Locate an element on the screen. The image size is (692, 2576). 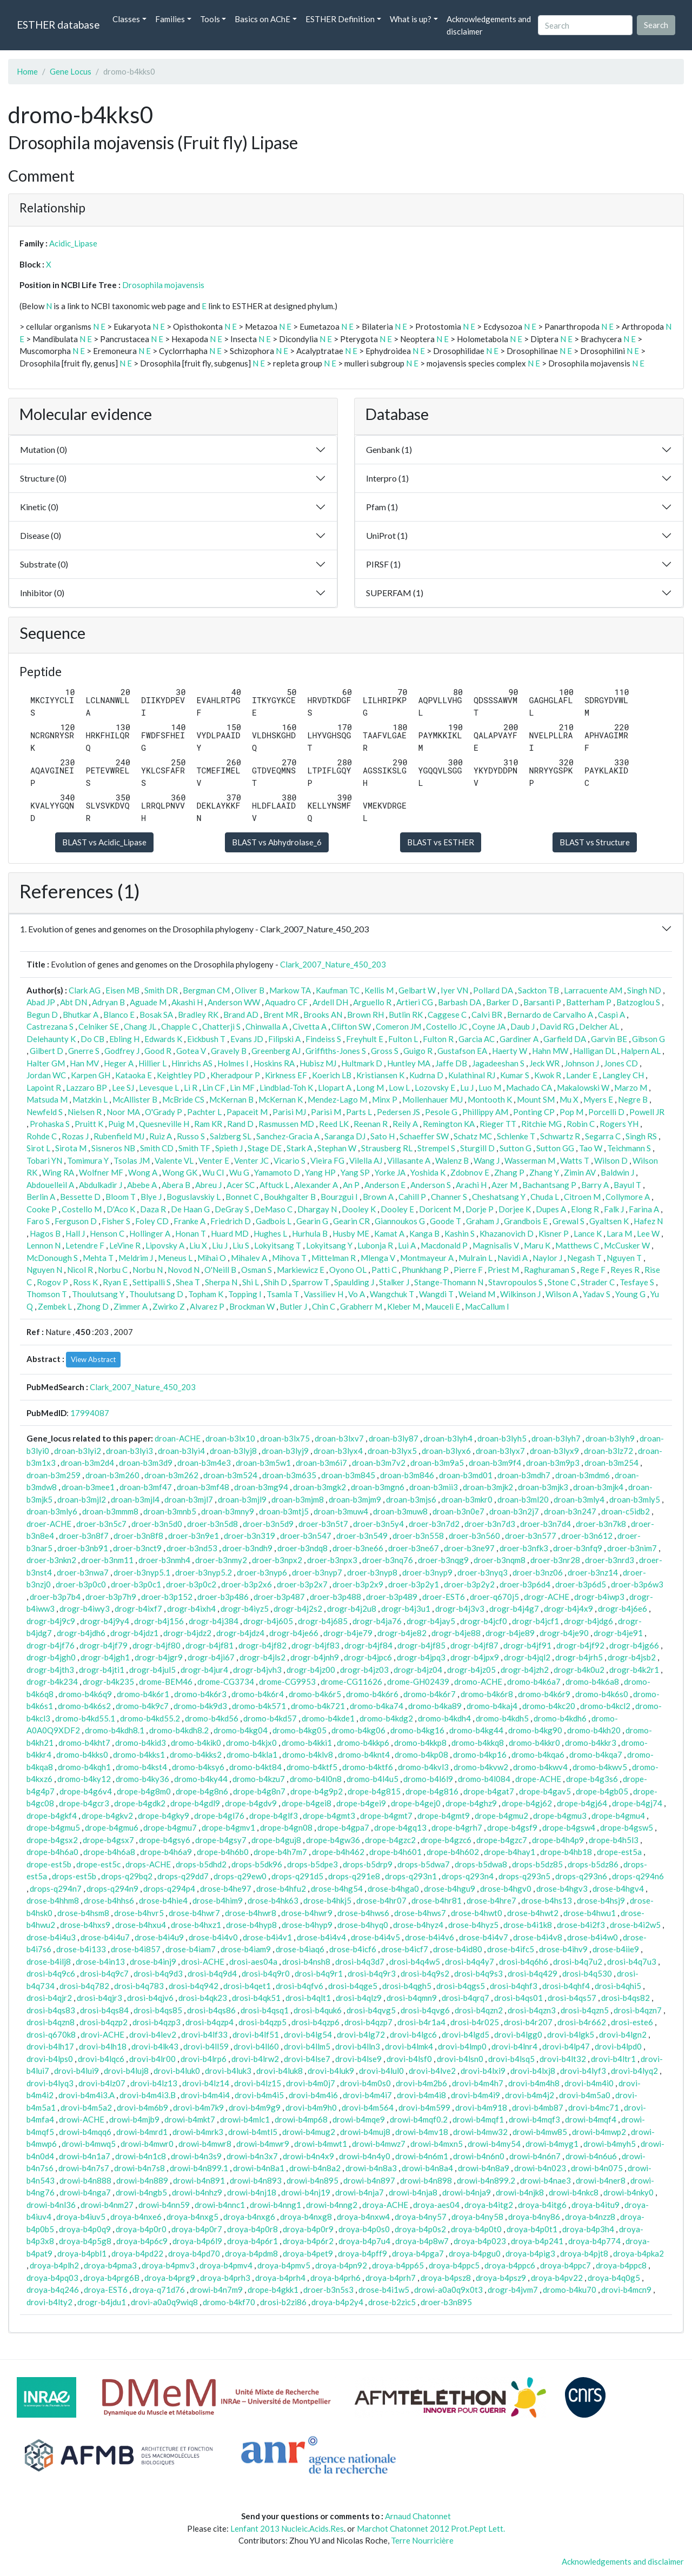
drope-b4h4p9 is located at coordinates (558, 1840).